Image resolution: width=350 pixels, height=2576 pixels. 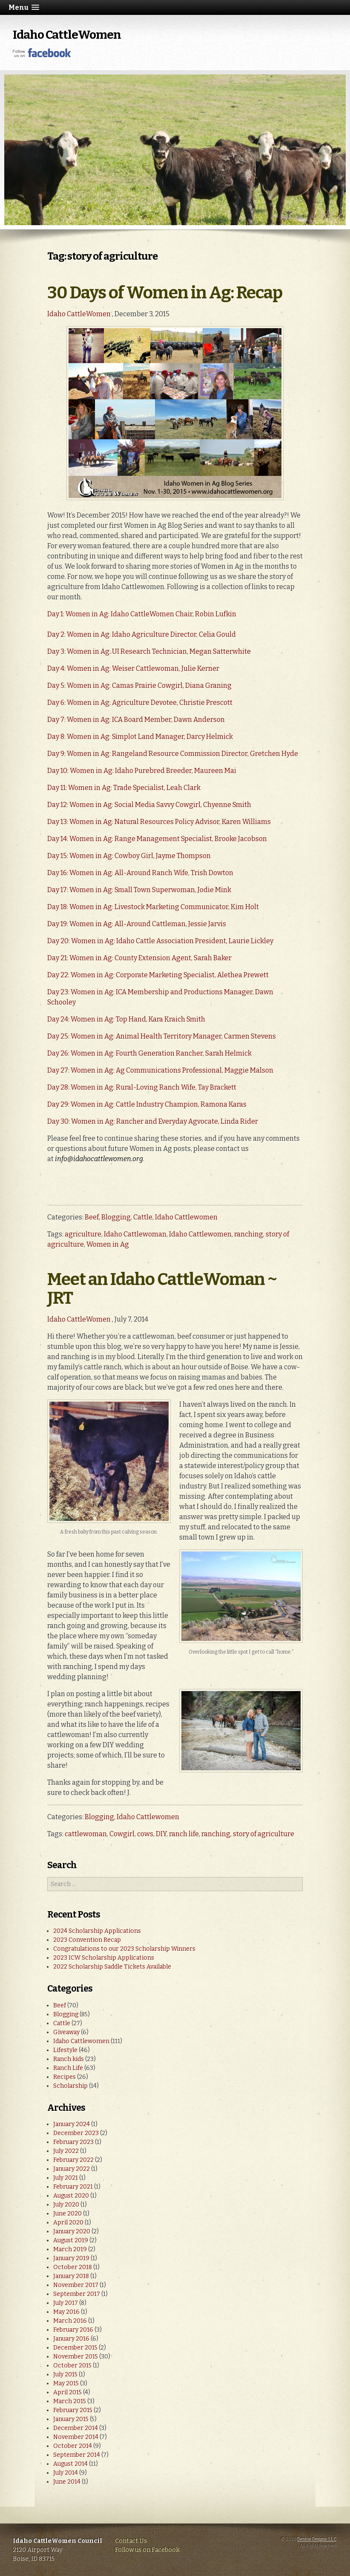 What do you see at coordinates (141, 614) in the screenshot?
I see `Day 1: Women in Ag: Idaho CattleWomen Chair, Robin Lufkin` at bounding box center [141, 614].